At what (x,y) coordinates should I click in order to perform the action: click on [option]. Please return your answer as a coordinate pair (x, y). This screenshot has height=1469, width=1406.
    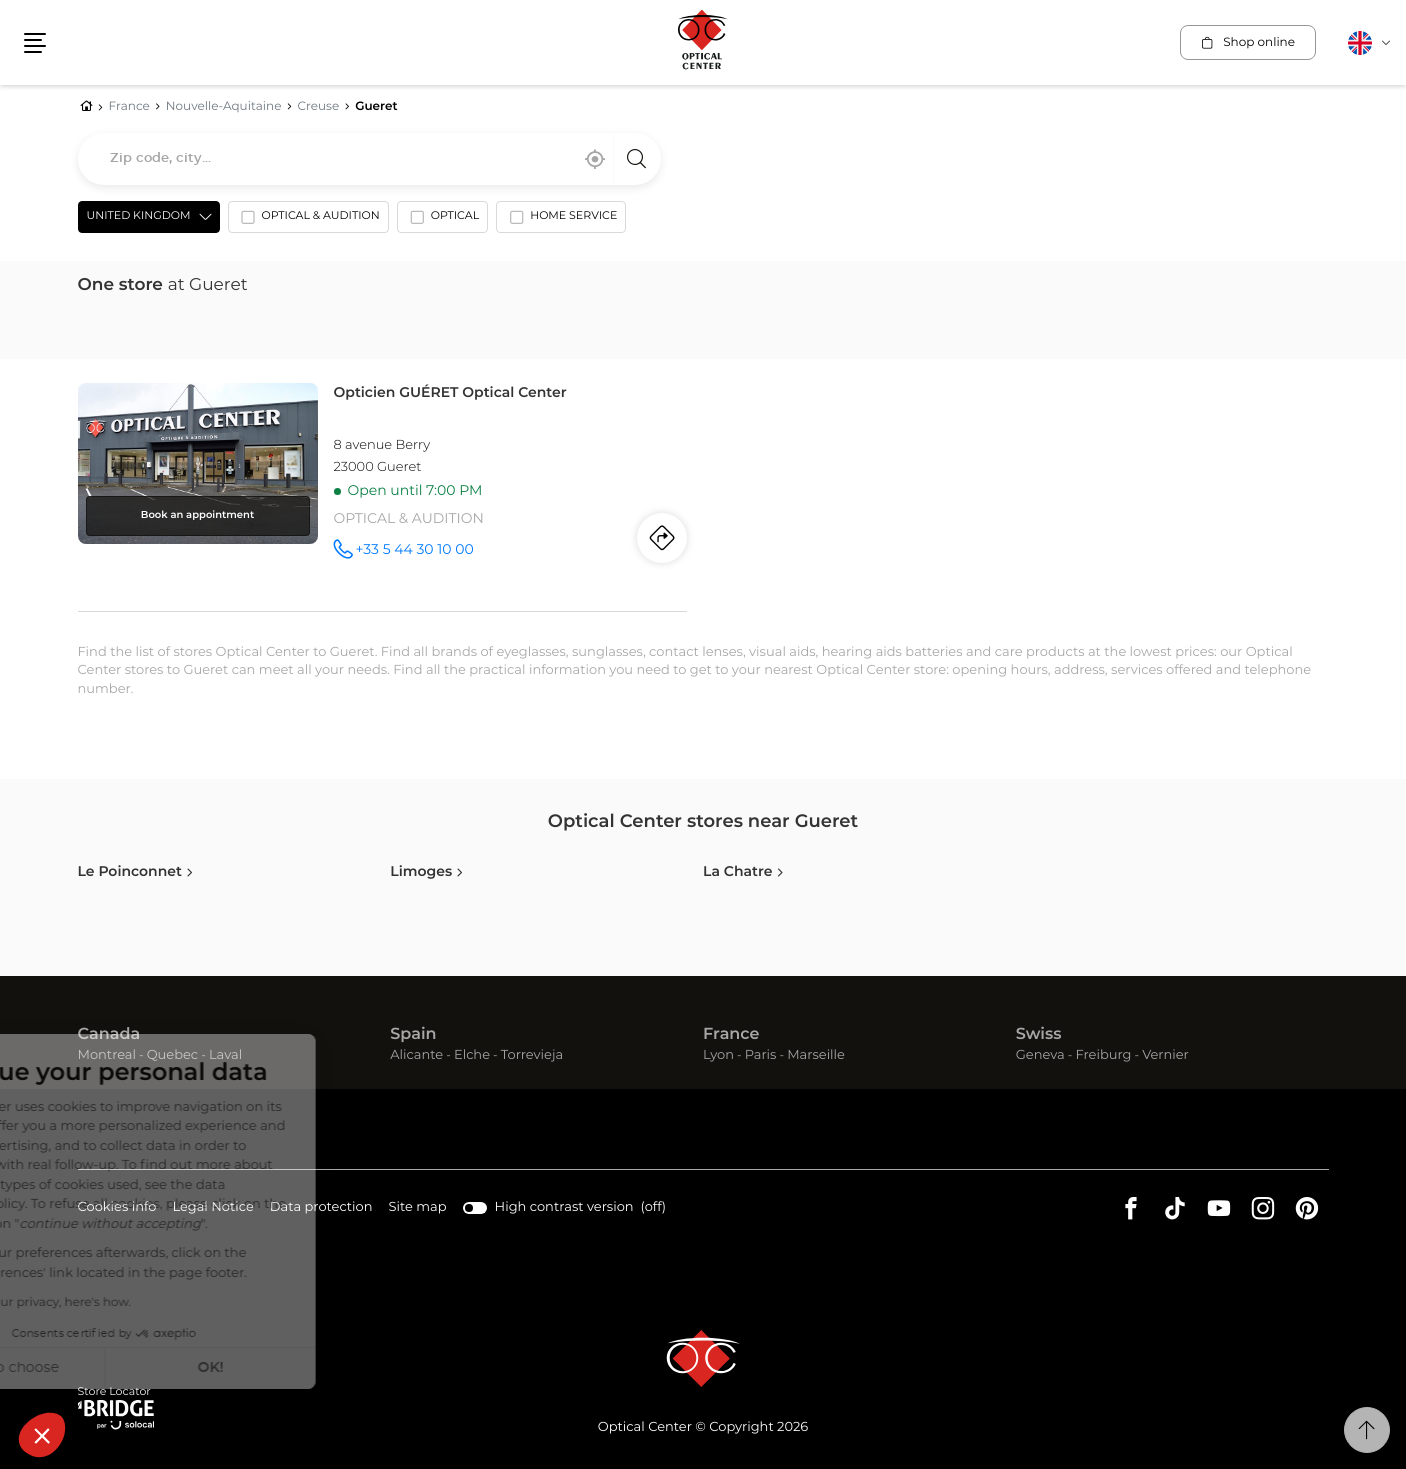
    Looking at the image, I should click on (308, 221).